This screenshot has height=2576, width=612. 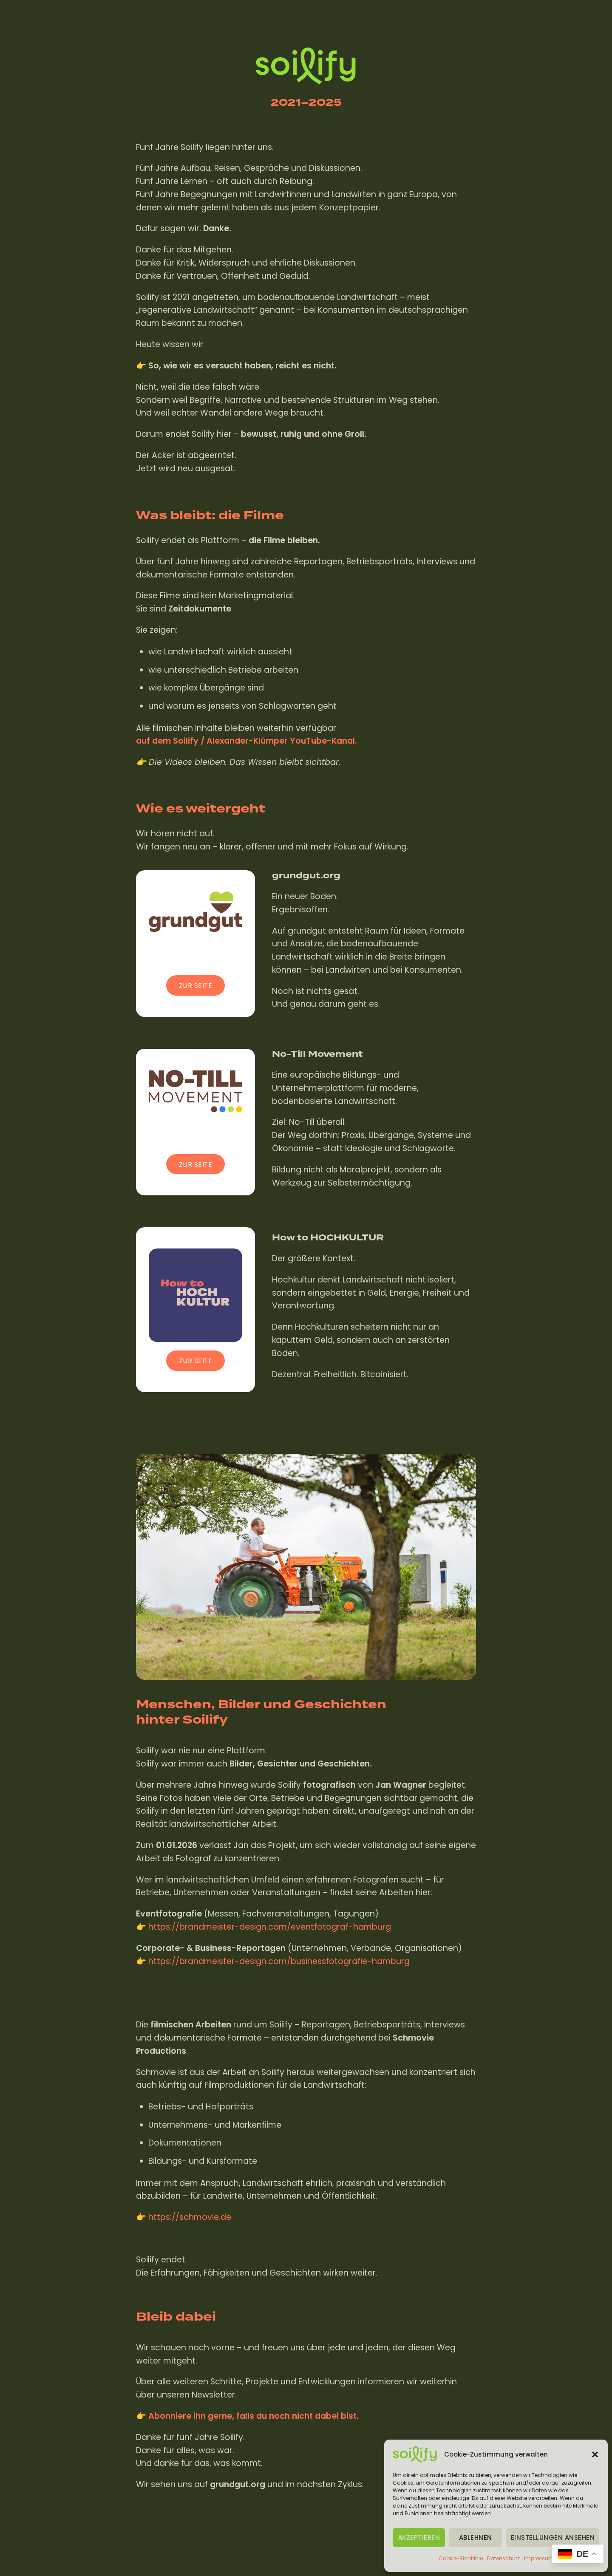 I want to click on Datenschutz, so click(x=503, y=2558).